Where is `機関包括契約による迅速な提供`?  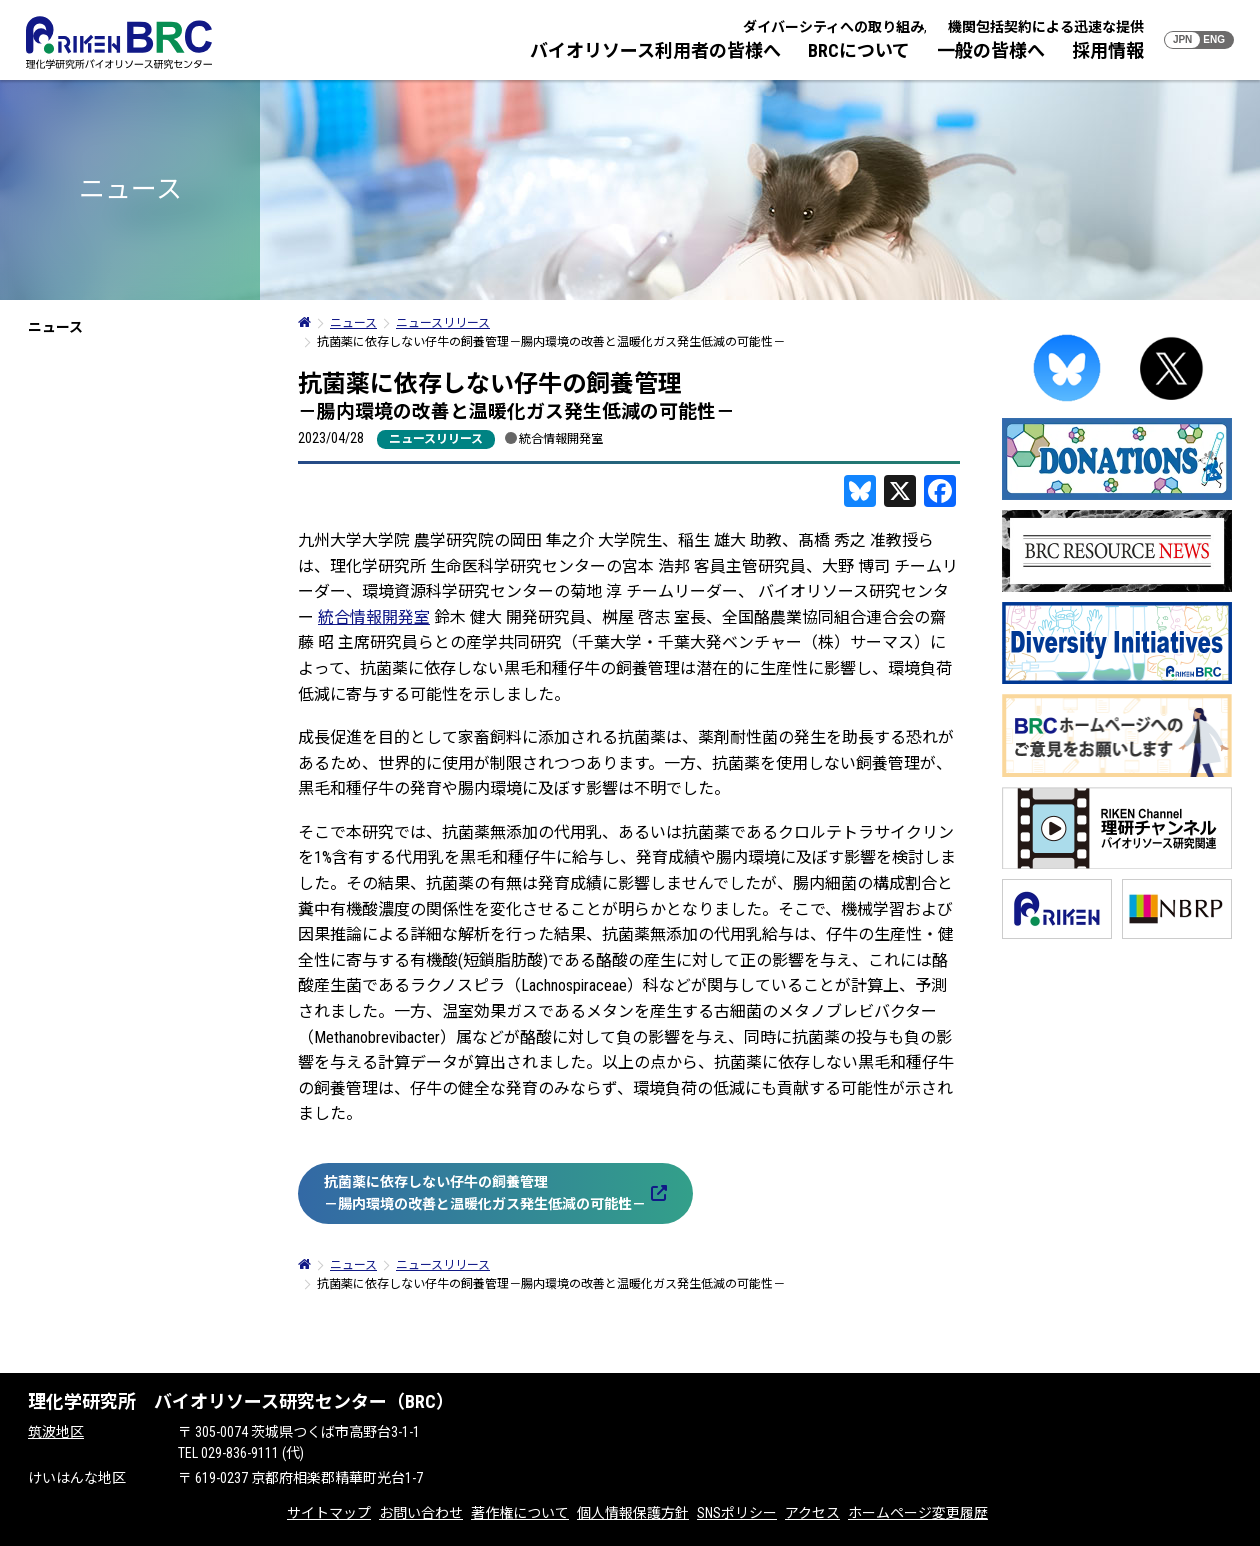
機関包括契約による迅速な提供 is located at coordinates (1046, 27).